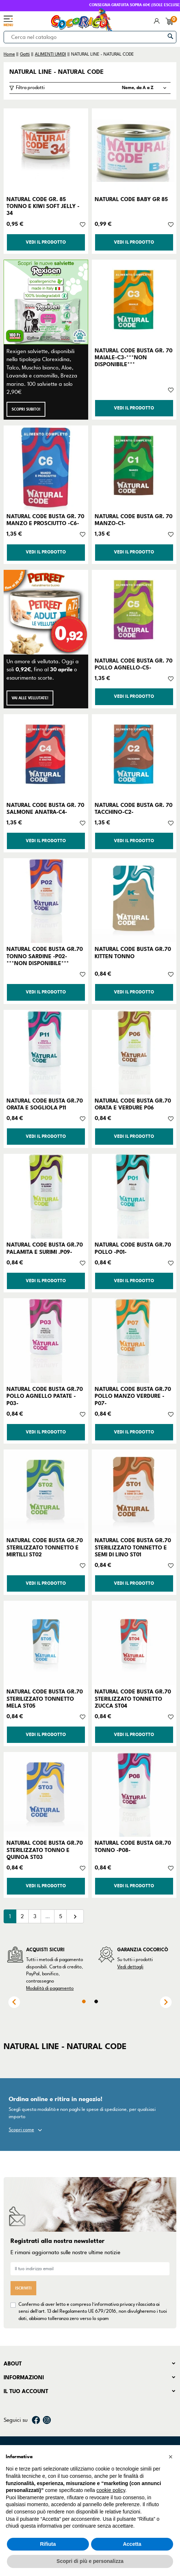 The image size is (180, 2576). I want to click on [NATURAL CODE BABY GR 85], so click(134, 150).